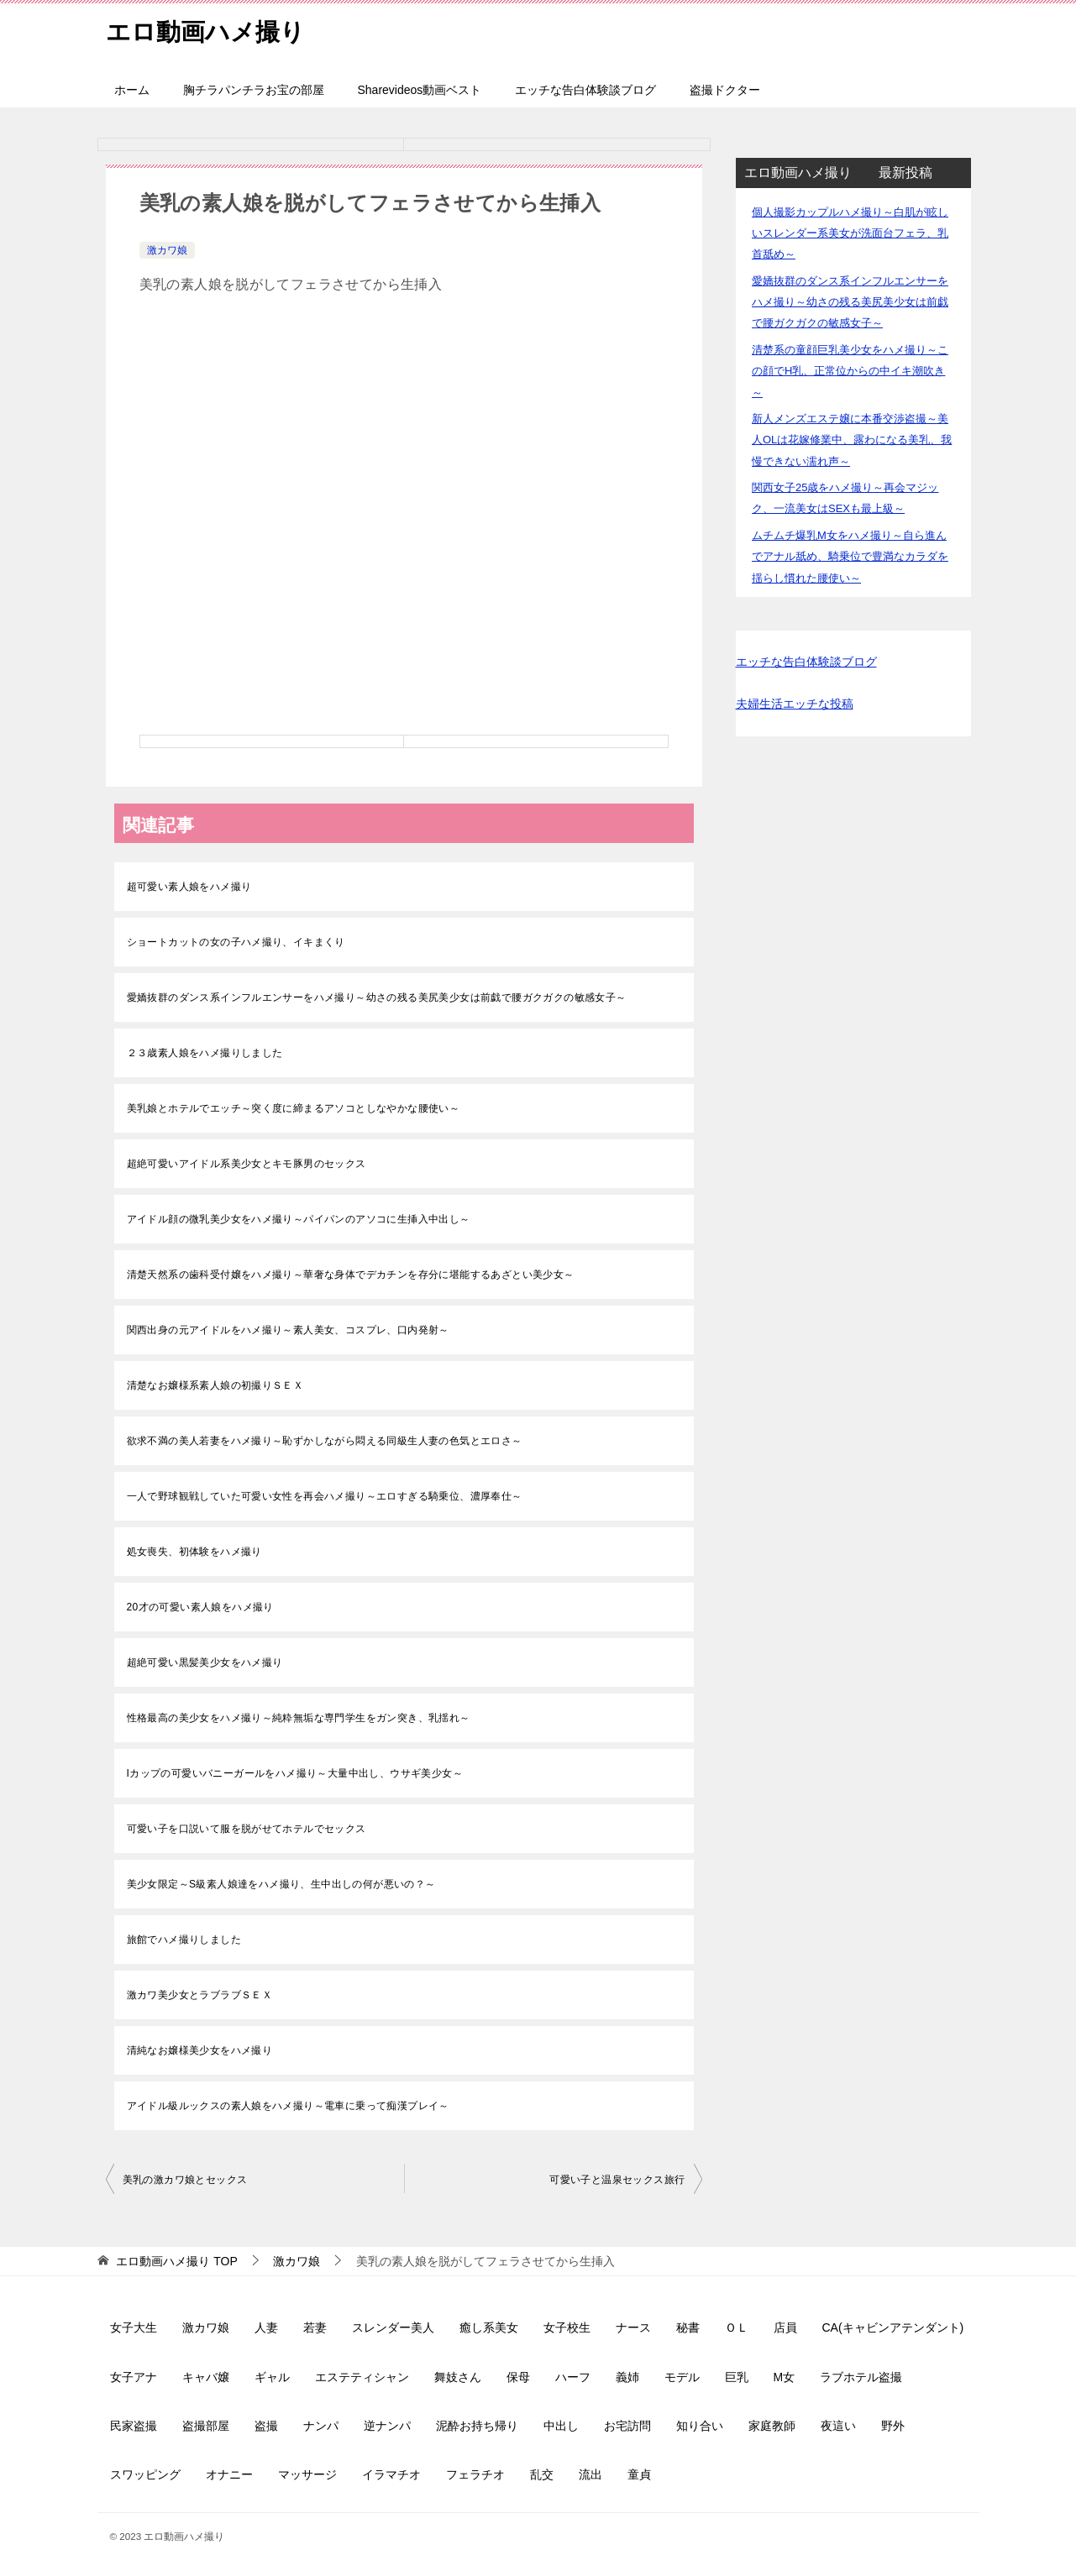  Describe the element at coordinates (281, 1884) in the screenshot. I see `美少女限定～S級素人娘達をハメ撮り、生中出しの何が悪いの？～` at that location.